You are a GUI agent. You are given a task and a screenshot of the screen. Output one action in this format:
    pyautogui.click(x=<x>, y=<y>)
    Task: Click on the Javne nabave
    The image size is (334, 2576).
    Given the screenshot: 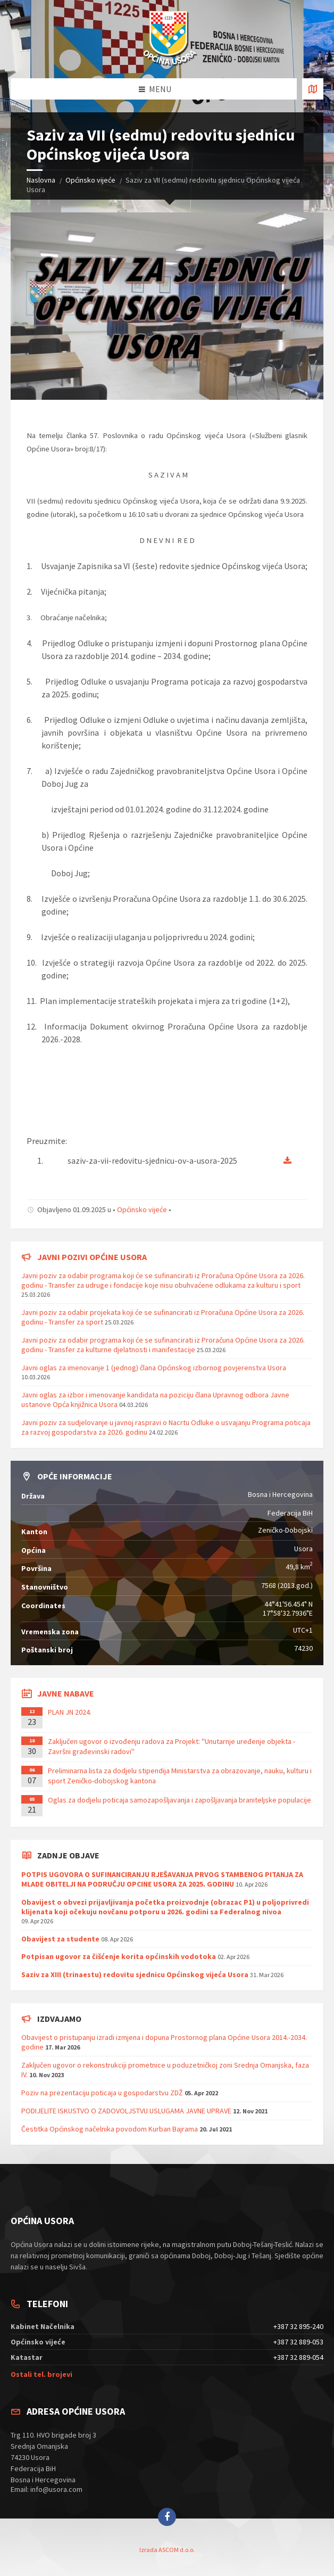 What is the action you would take?
    pyautogui.click(x=65, y=1693)
    